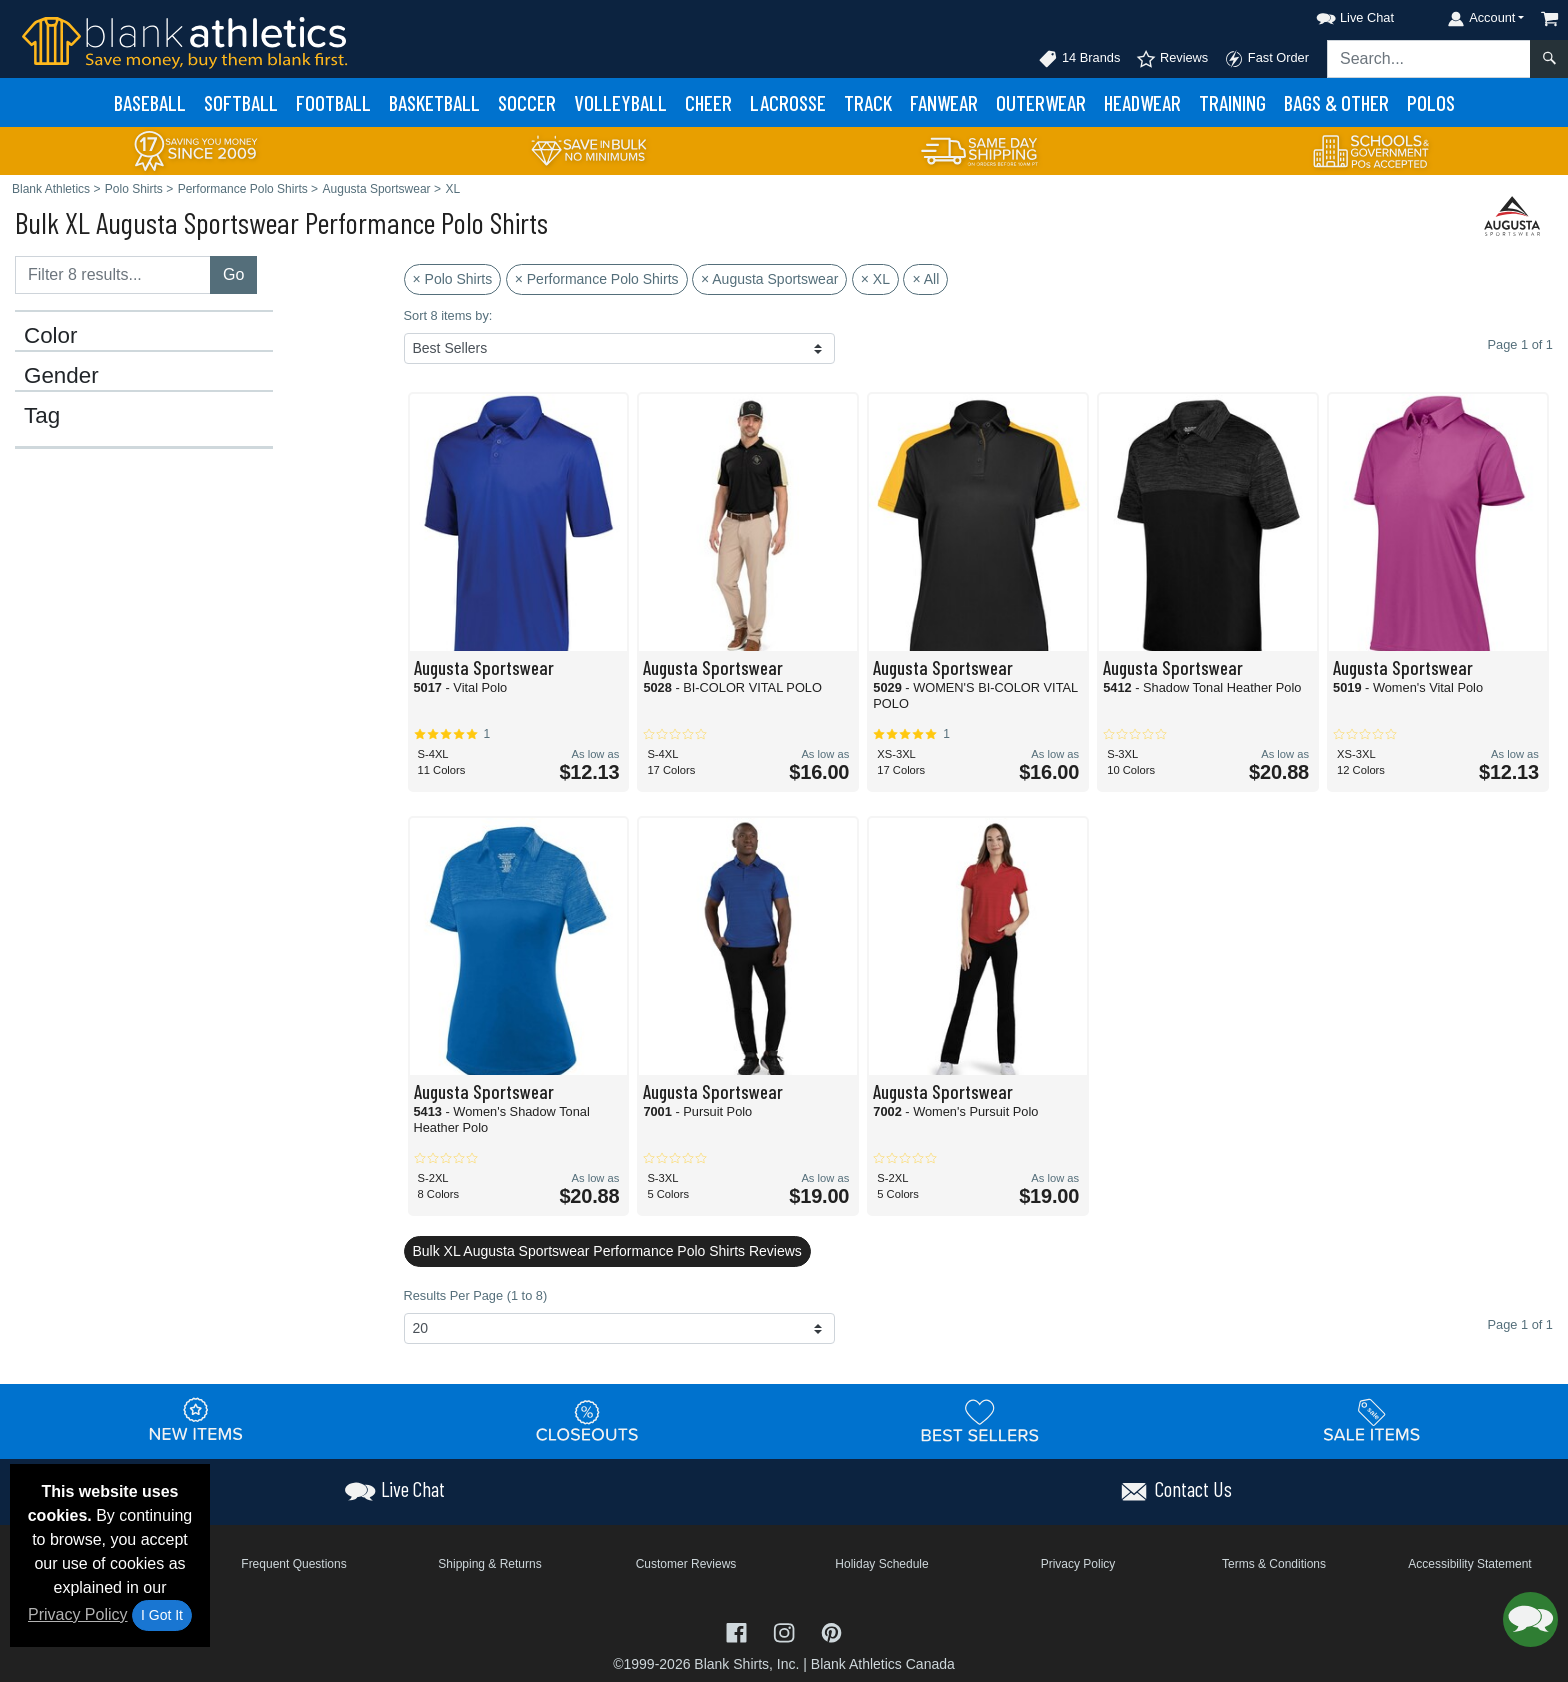  What do you see at coordinates (769, 279) in the screenshot?
I see `× Augusta Sportswear` at bounding box center [769, 279].